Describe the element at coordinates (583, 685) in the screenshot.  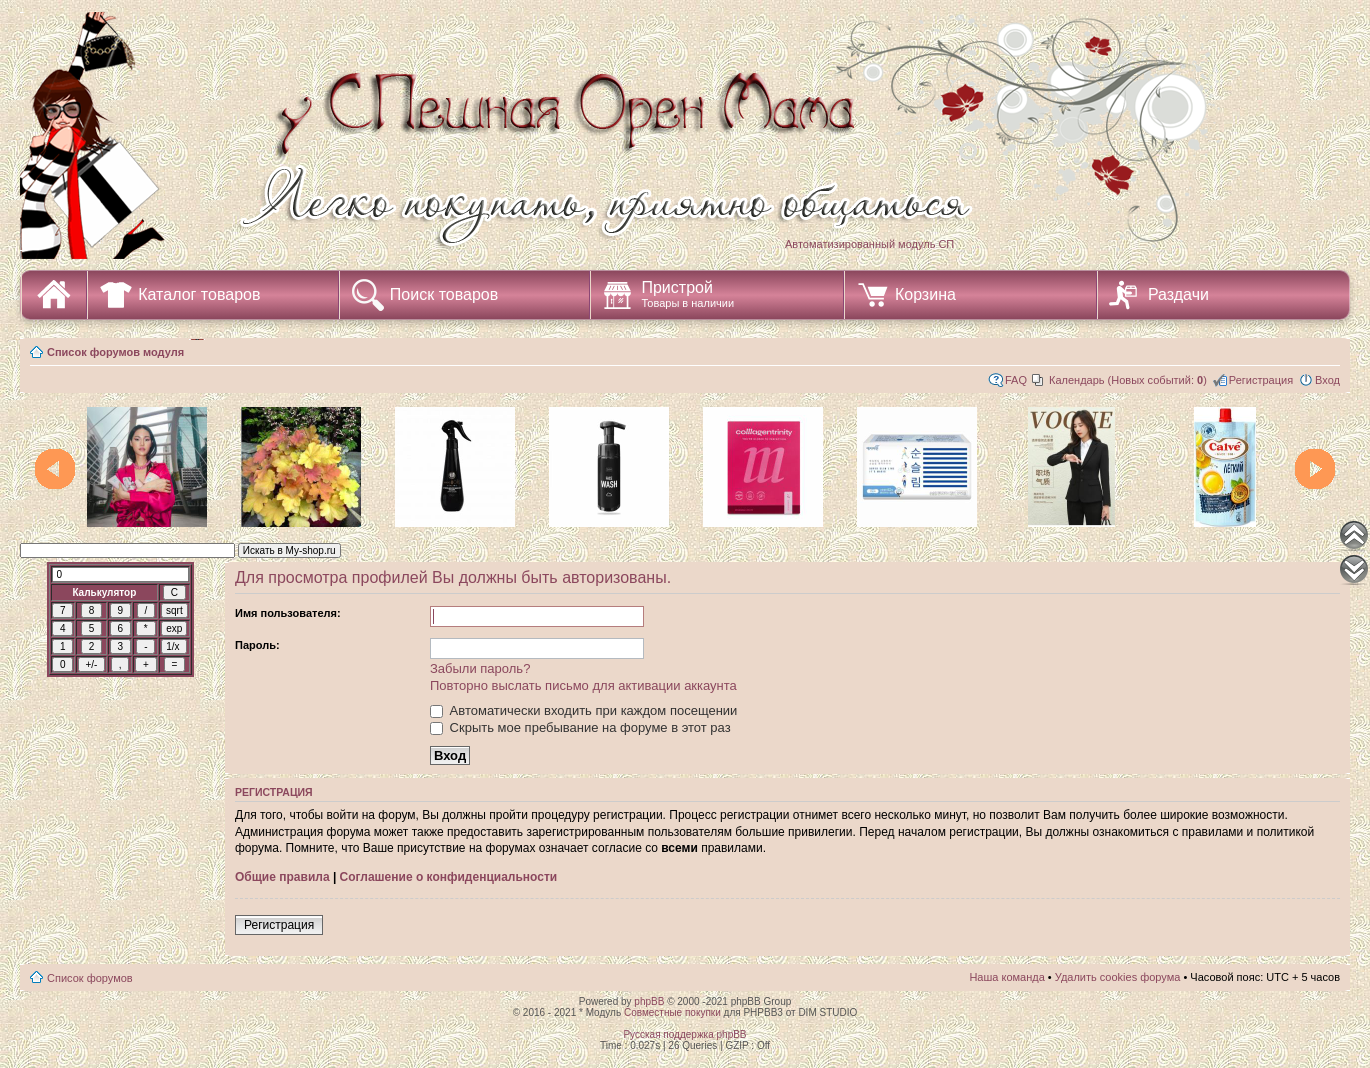
I see `Повторно выслать письмо для активации аккаунта` at that location.